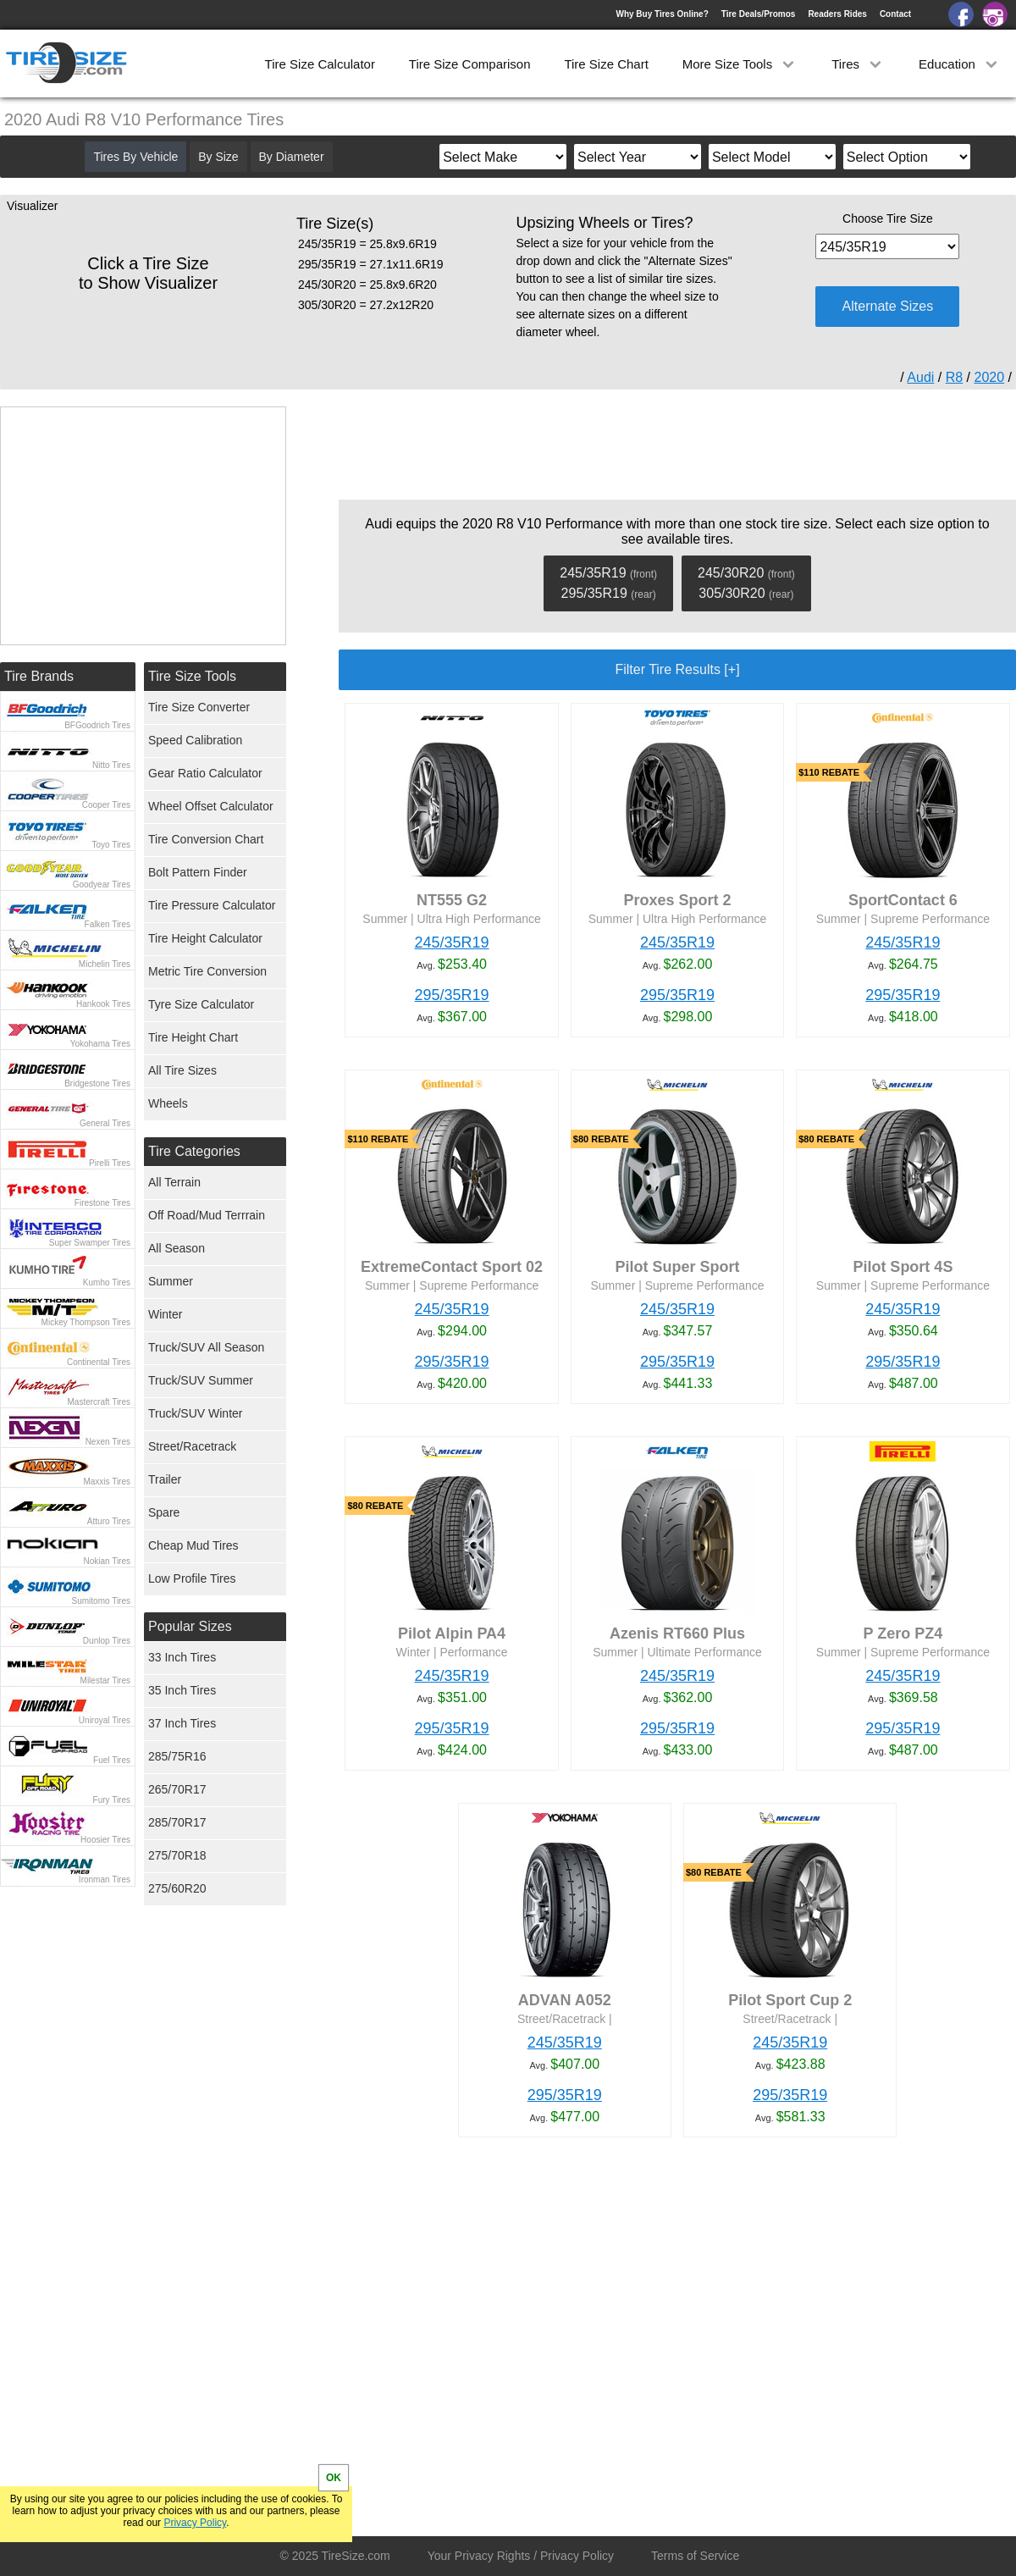  I want to click on 245/30R20 305/30R20, so click(746, 583).